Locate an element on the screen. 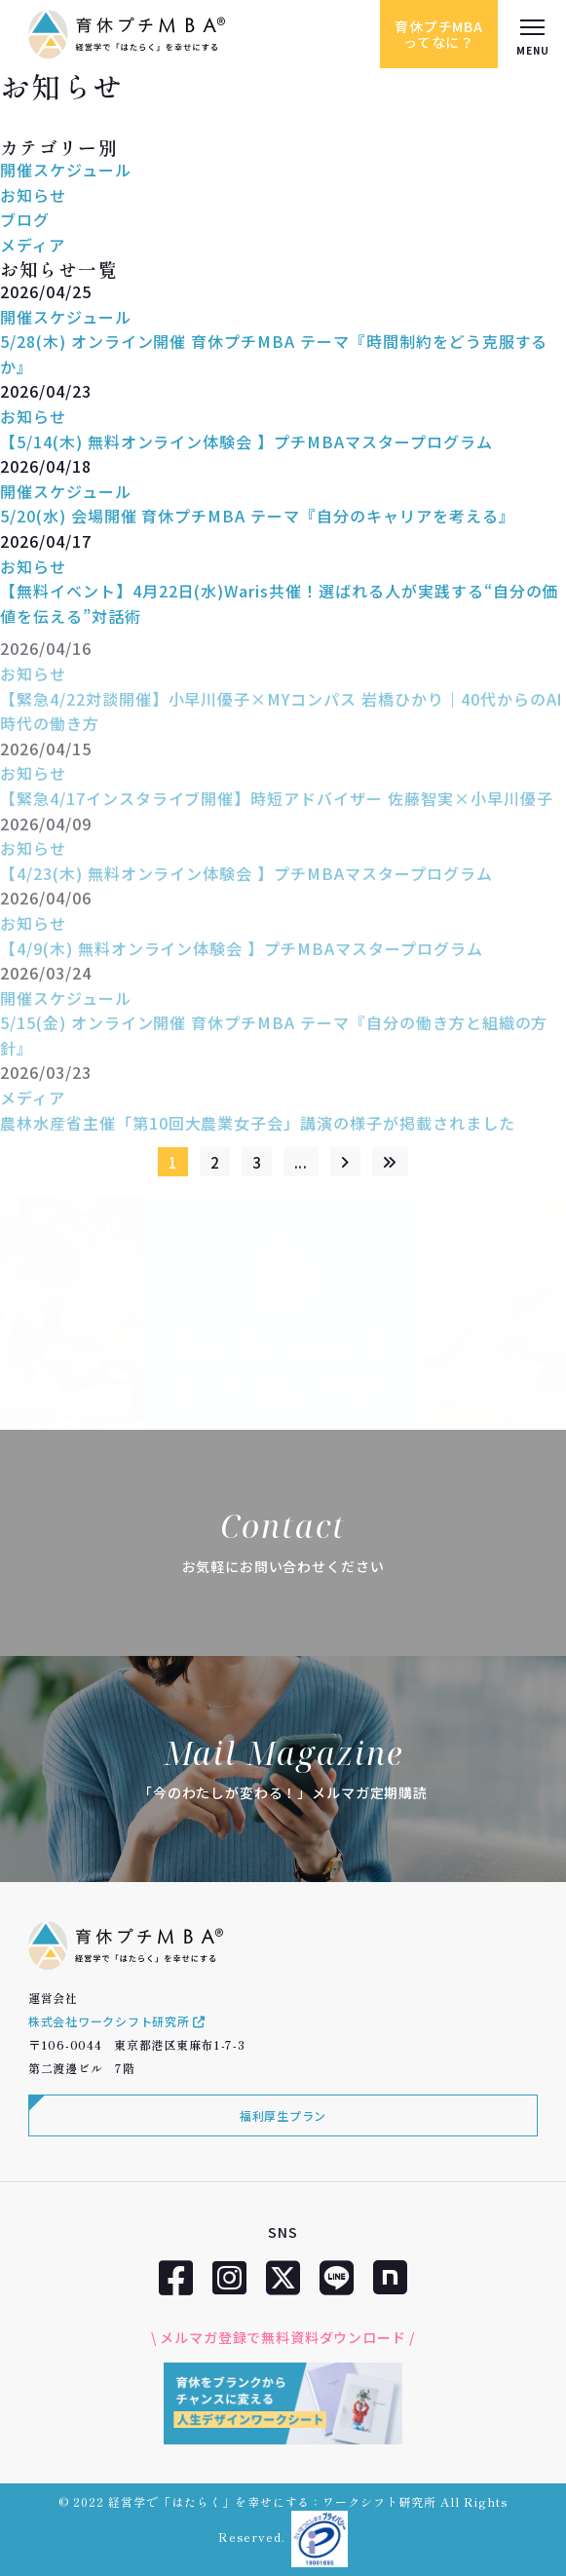  メディア is located at coordinates (32, 244).